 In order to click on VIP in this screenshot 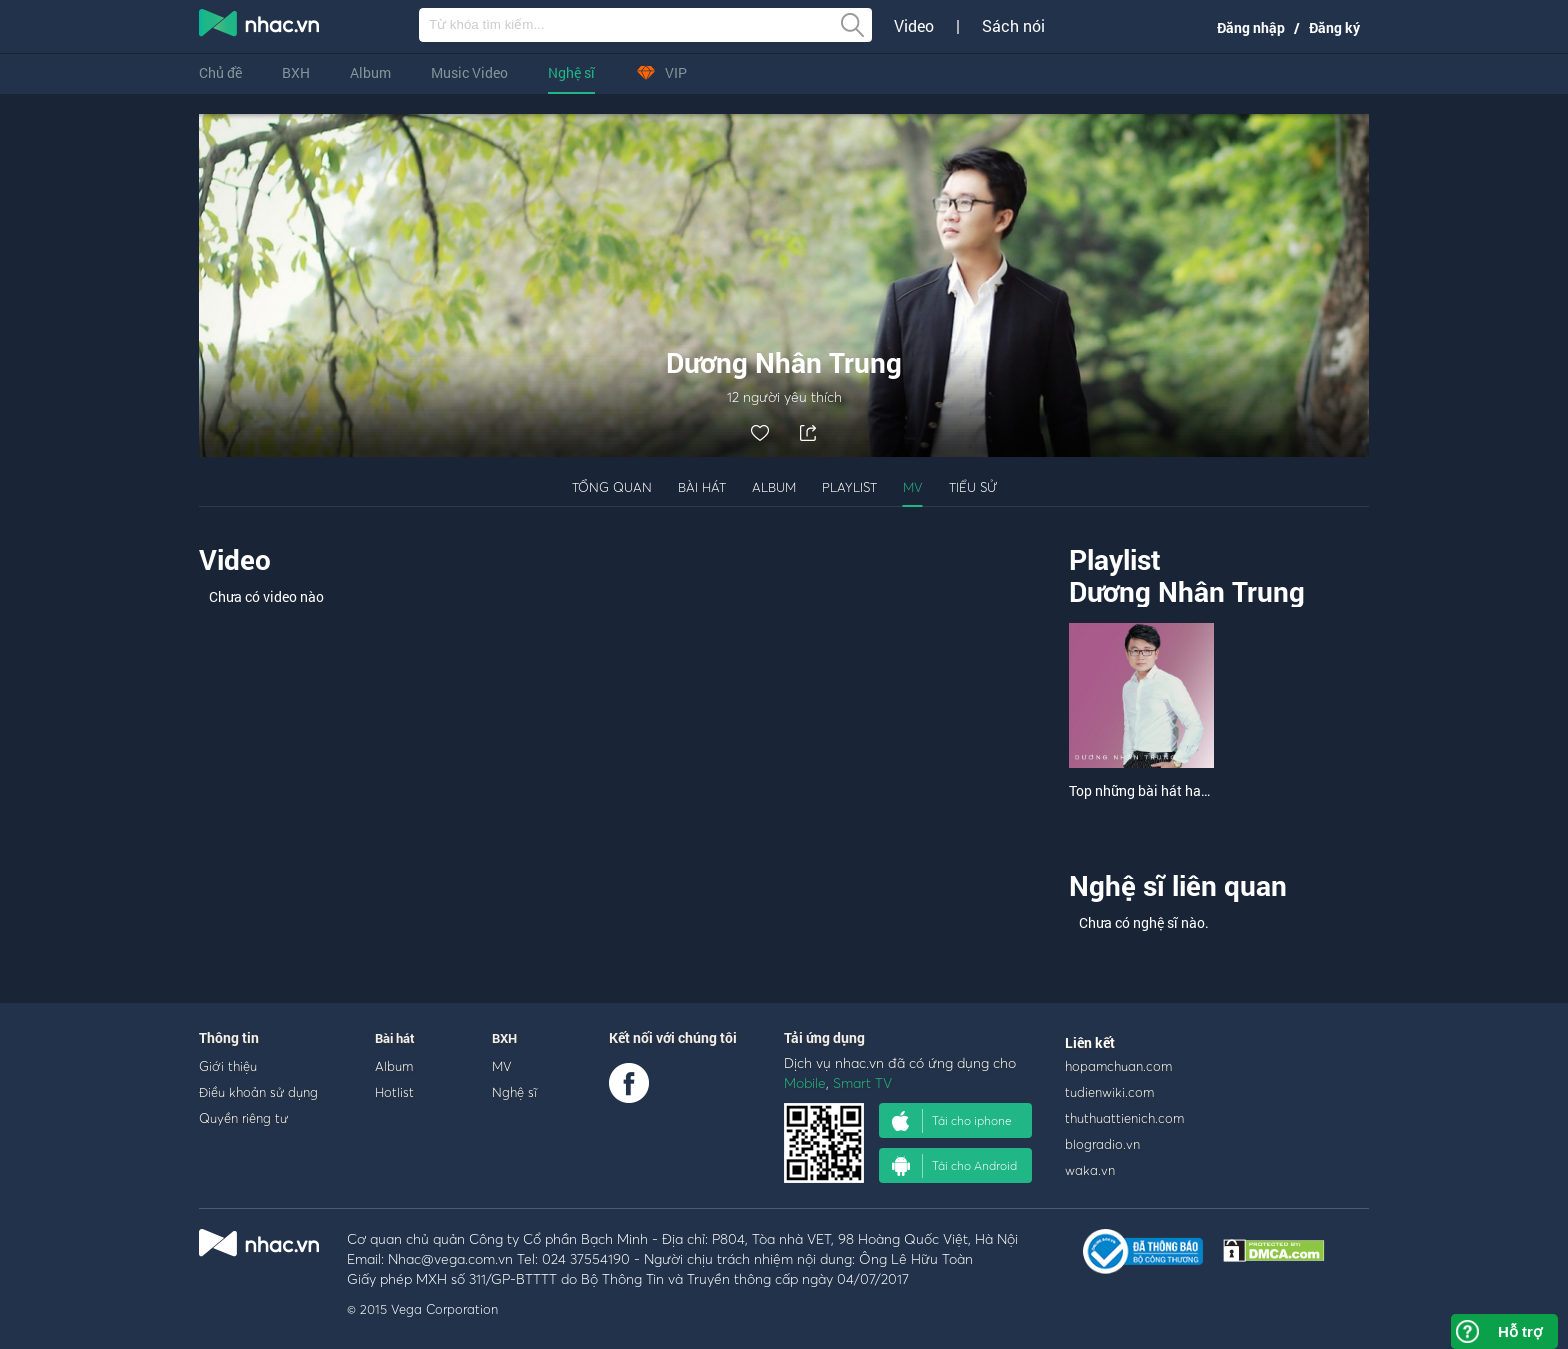, I will do `click(661, 72)`.